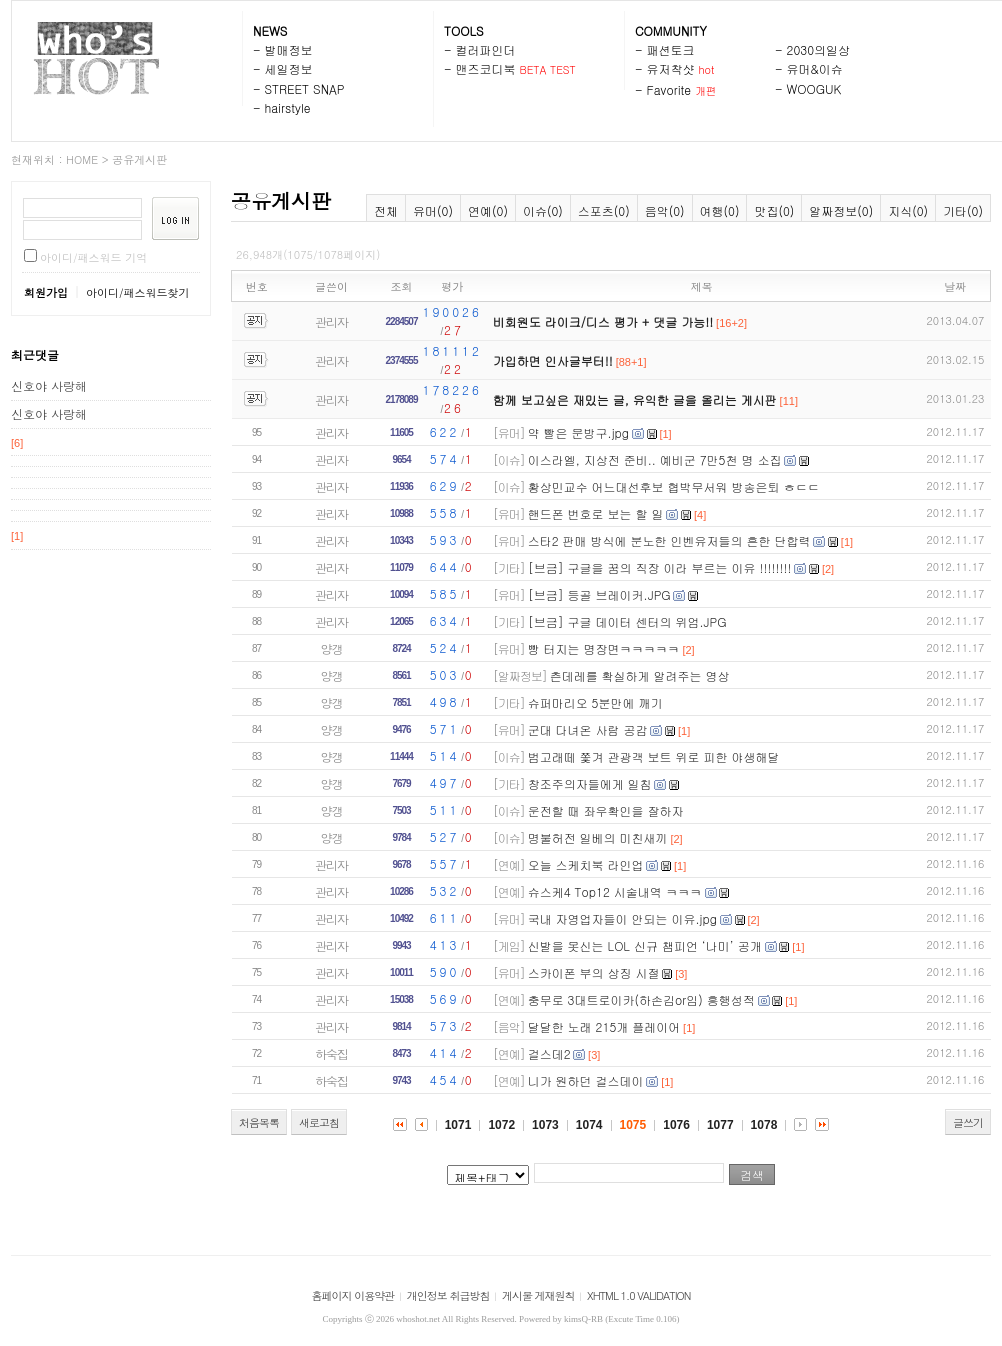  What do you see at coordinates (331, 321) in the screenshot?
I see `관리자` at bounding box center [331, 321].